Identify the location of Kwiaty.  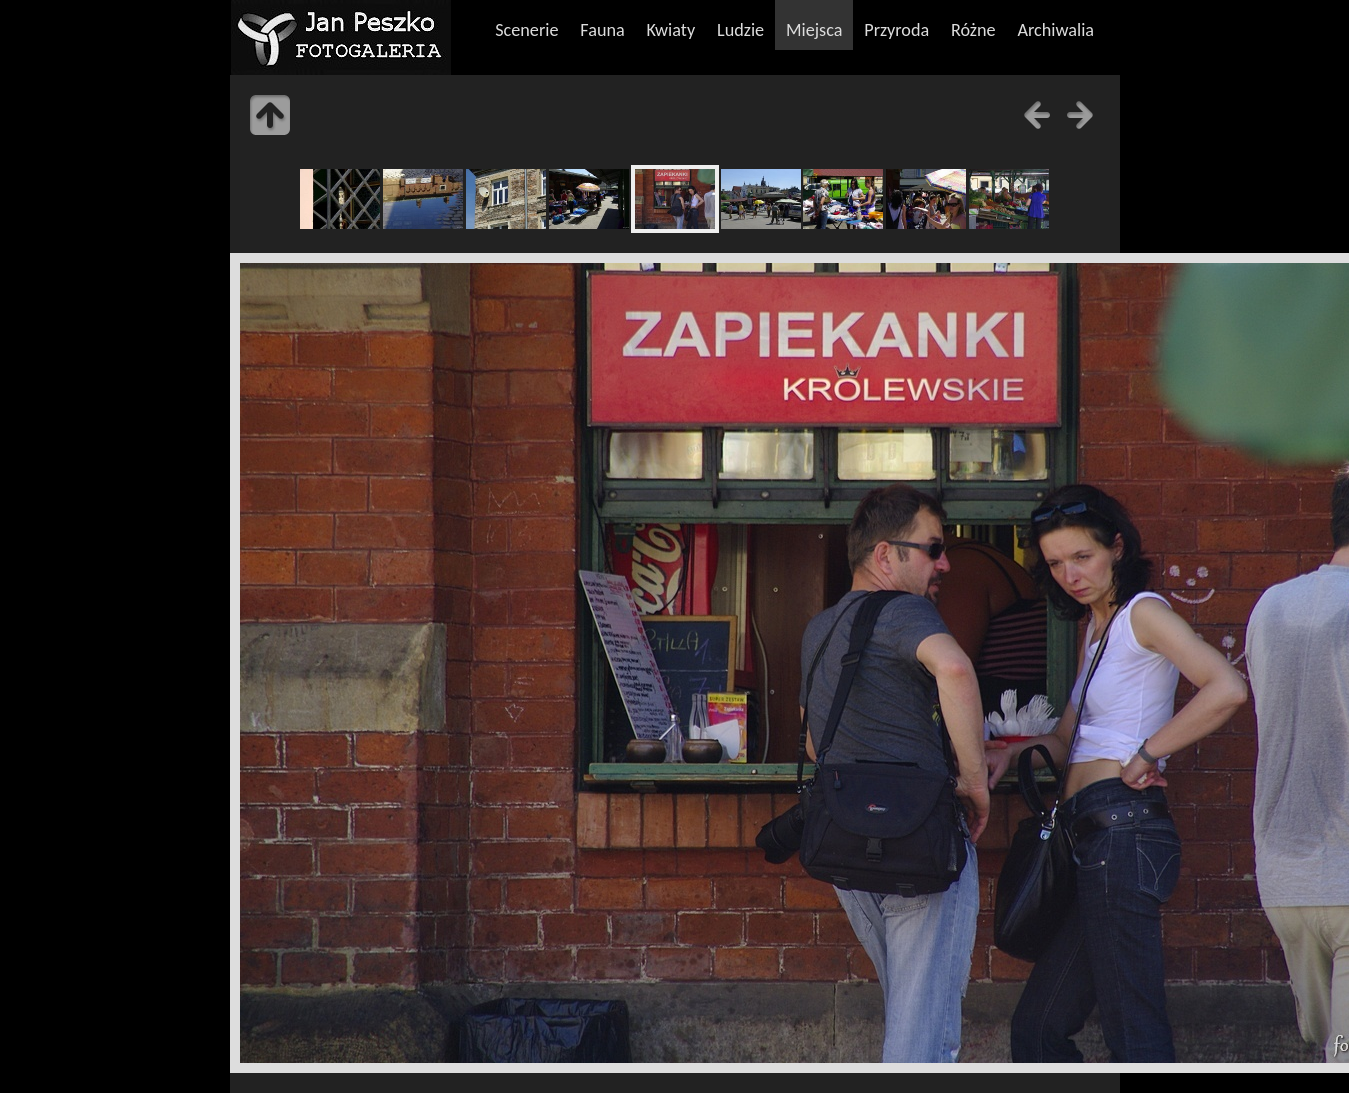
(671, 30).